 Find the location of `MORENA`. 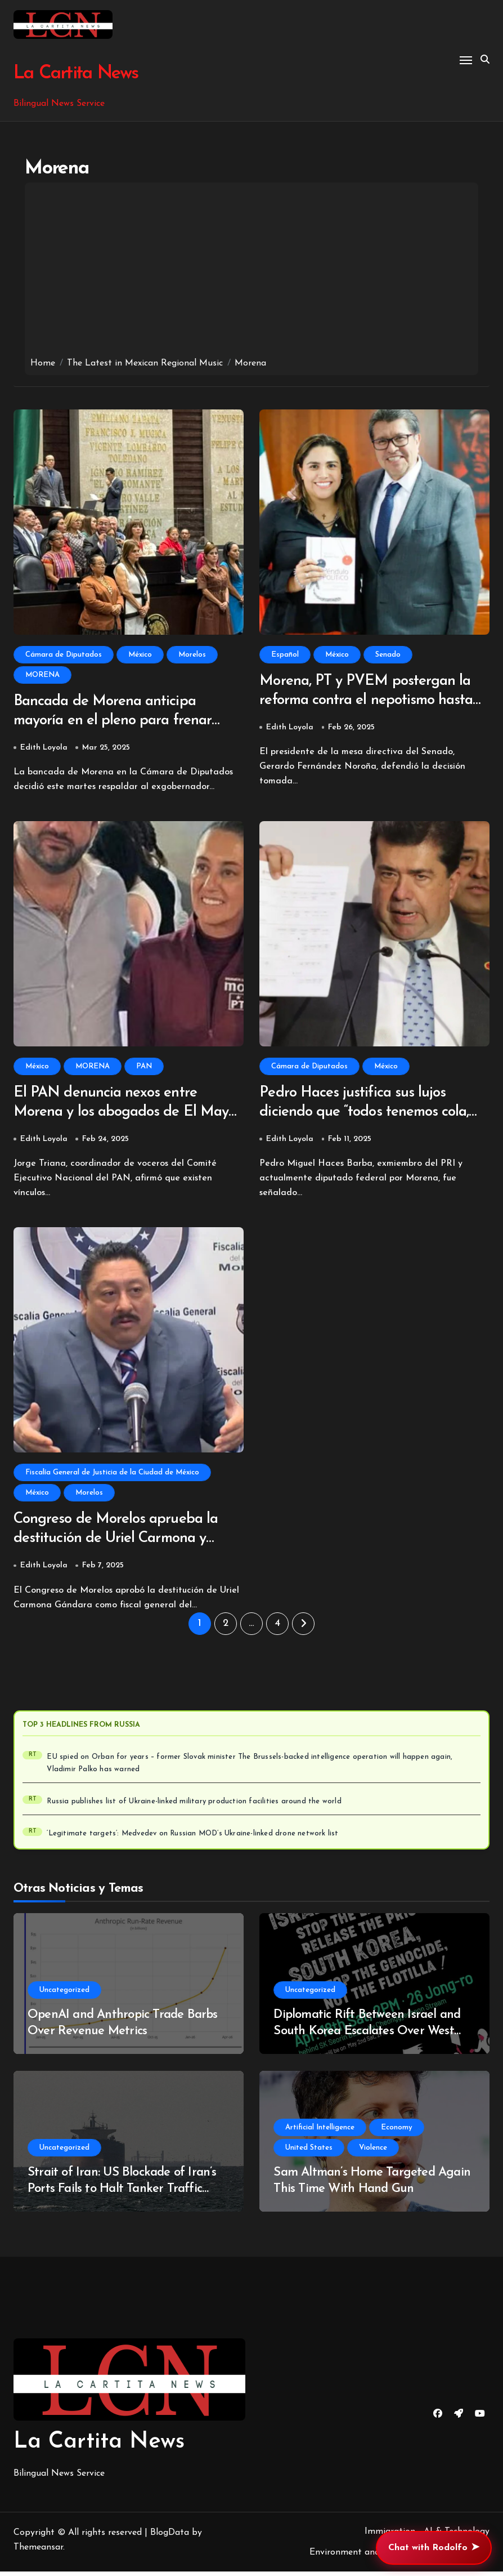

MORENA is located at coordinates (42, 675).